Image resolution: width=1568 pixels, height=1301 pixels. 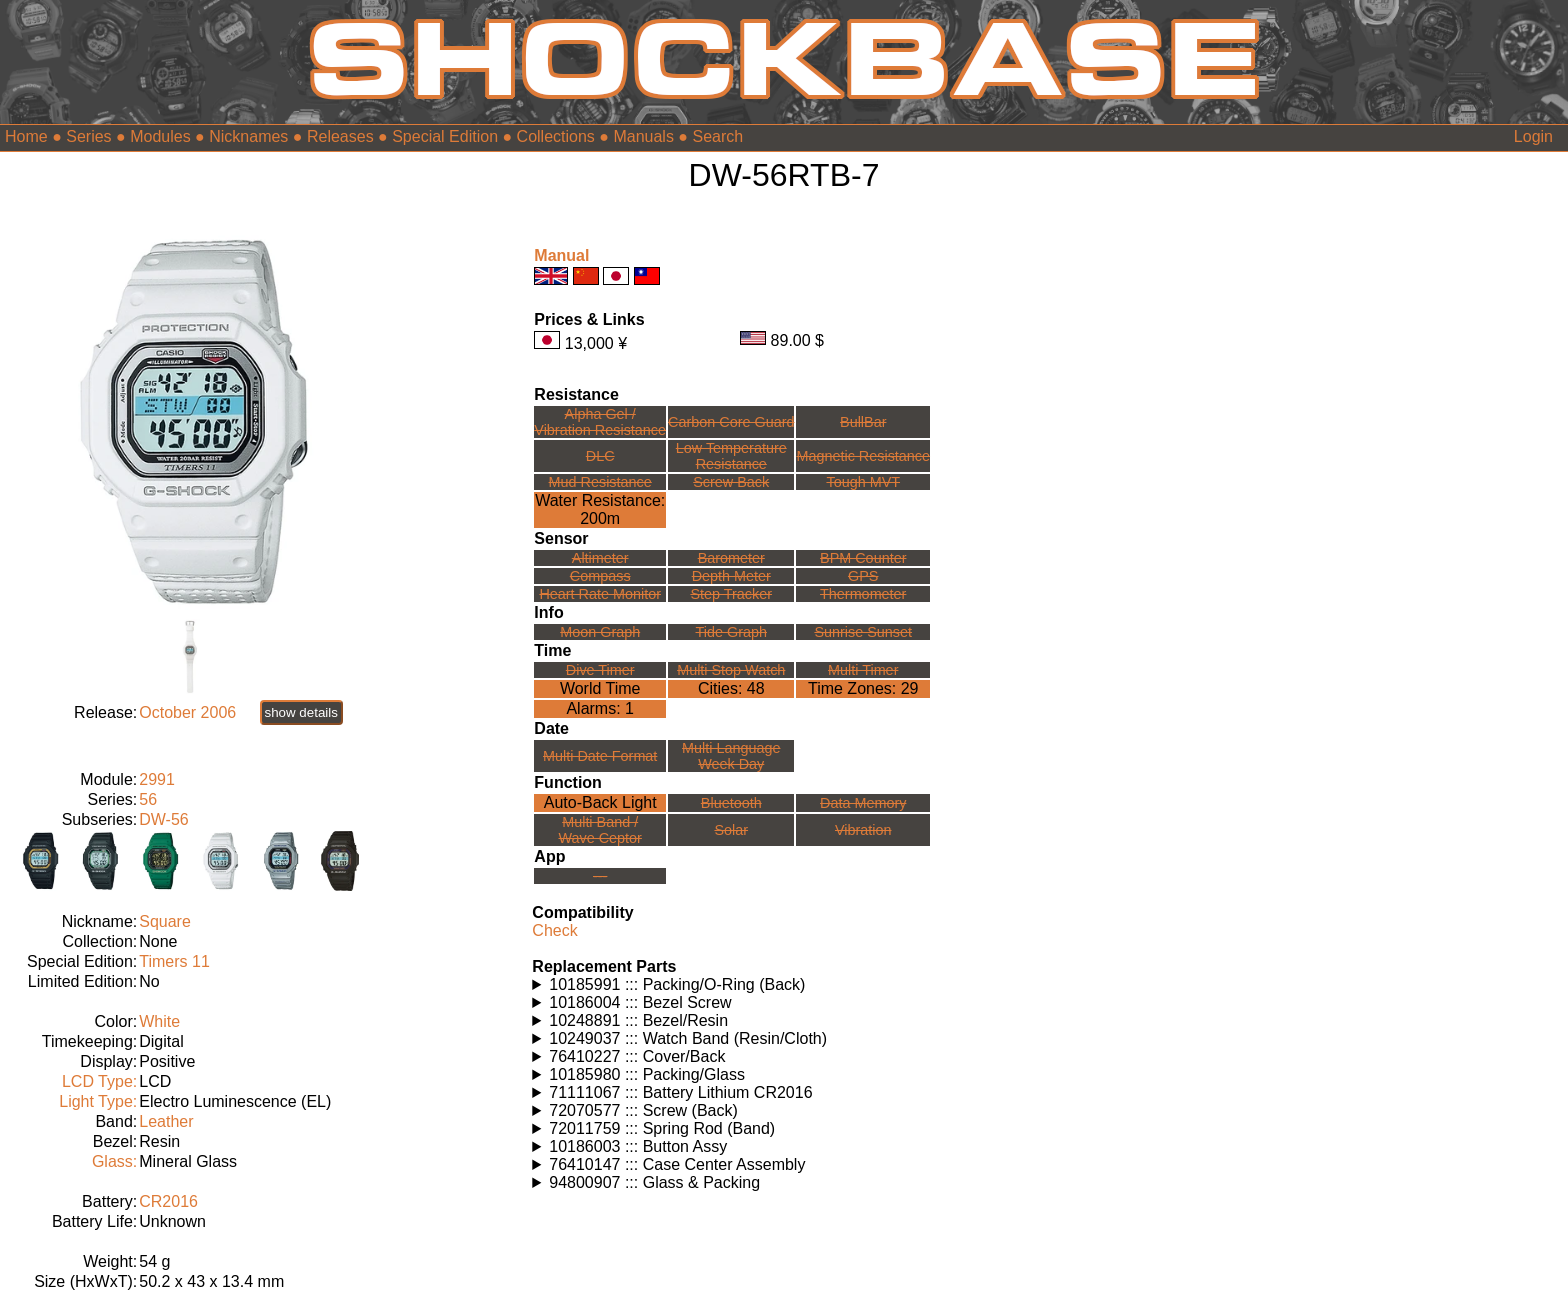 I want to click on Manuals, so click(x=643, y=136).